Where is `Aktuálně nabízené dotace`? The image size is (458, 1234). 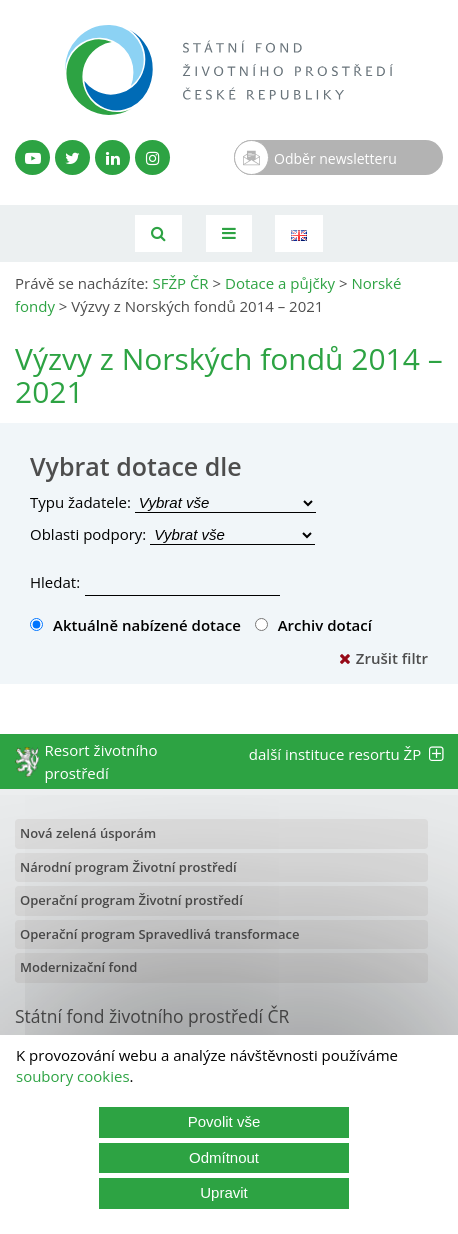
Aktuálně nabízené dotace is located at coordinates (135, 625).